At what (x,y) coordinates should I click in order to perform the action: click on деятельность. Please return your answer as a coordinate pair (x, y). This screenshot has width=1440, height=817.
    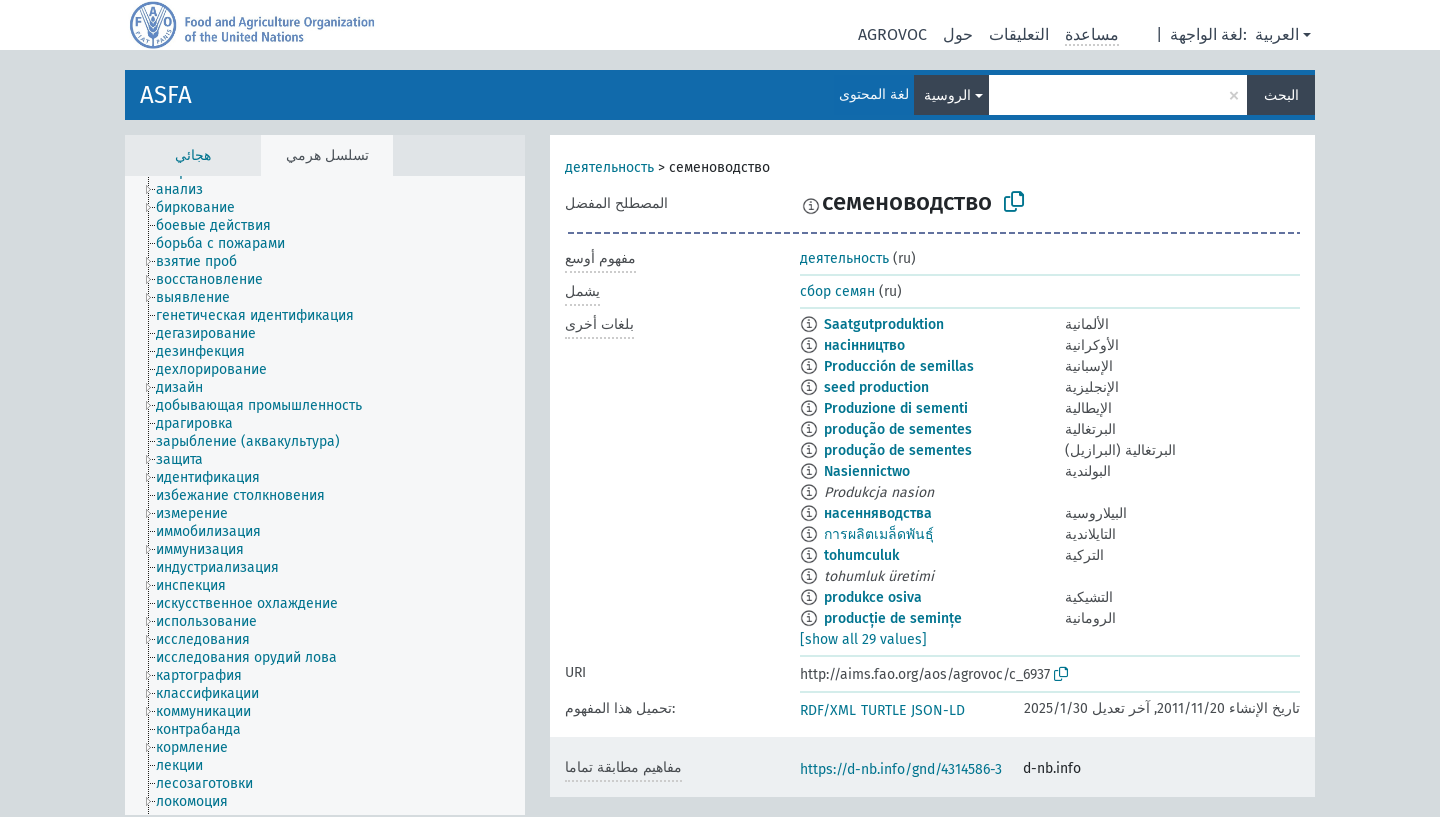
    Looking at the image, I should click on (609, 167).